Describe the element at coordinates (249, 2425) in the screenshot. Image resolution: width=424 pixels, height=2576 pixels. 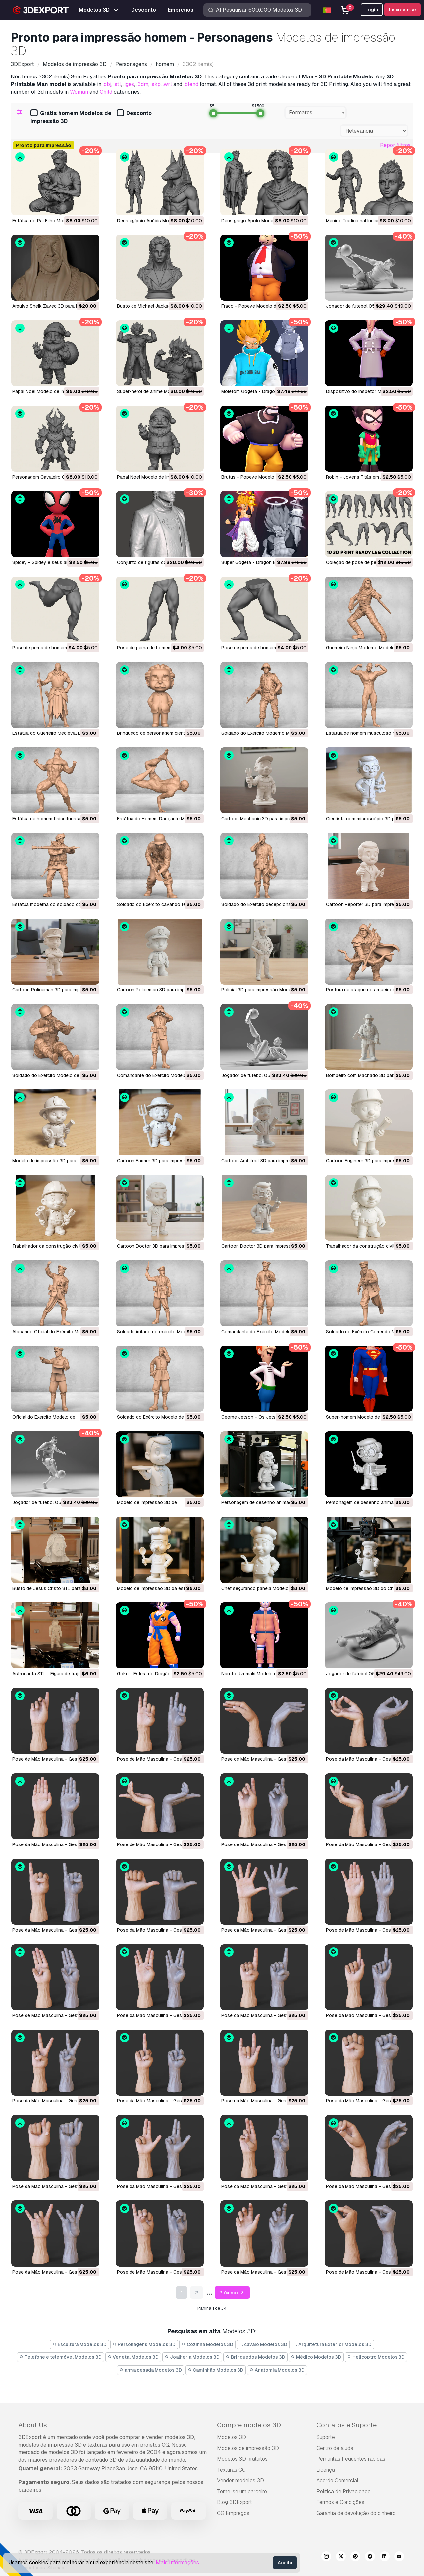
I see `Compre modelos 3D` at that location.